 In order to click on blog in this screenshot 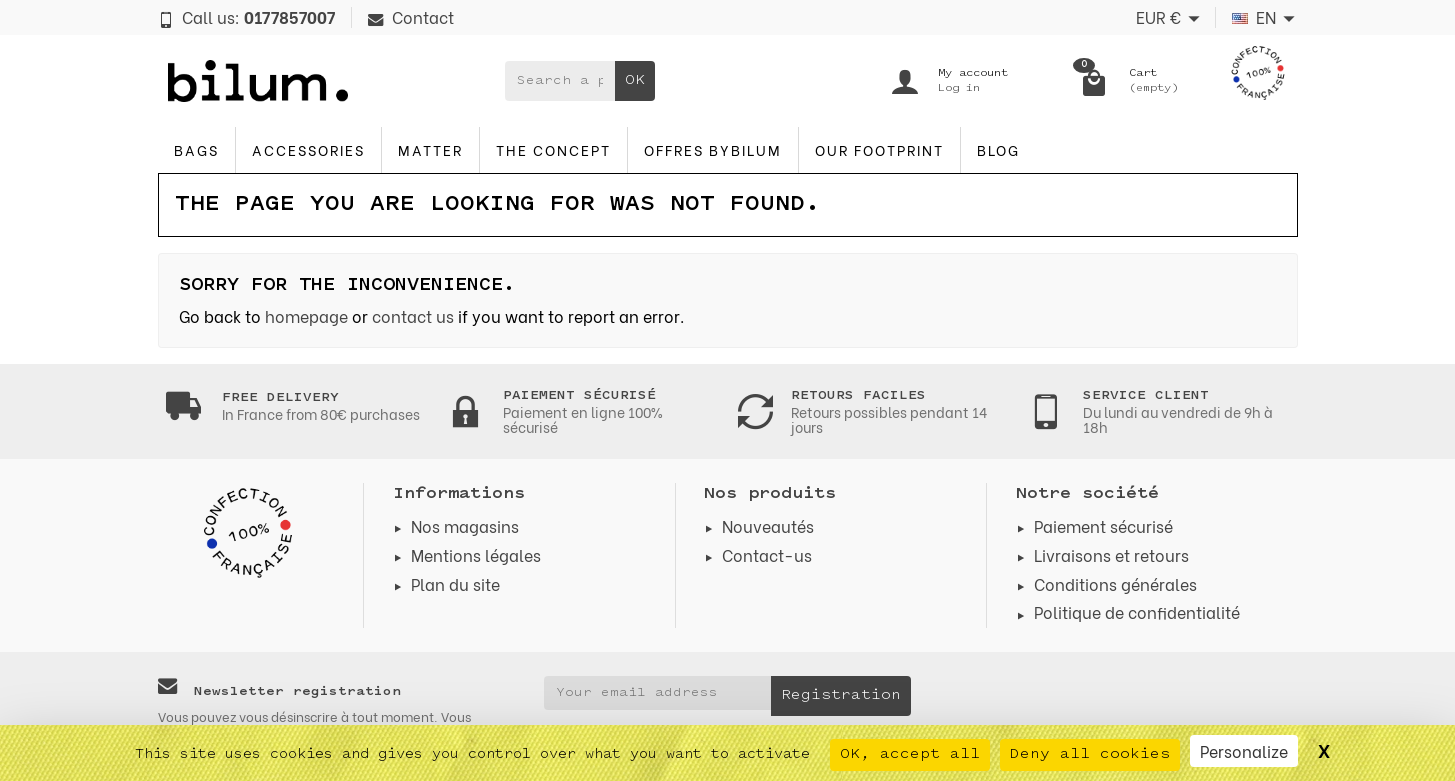, I will do `click(998, 149)`.